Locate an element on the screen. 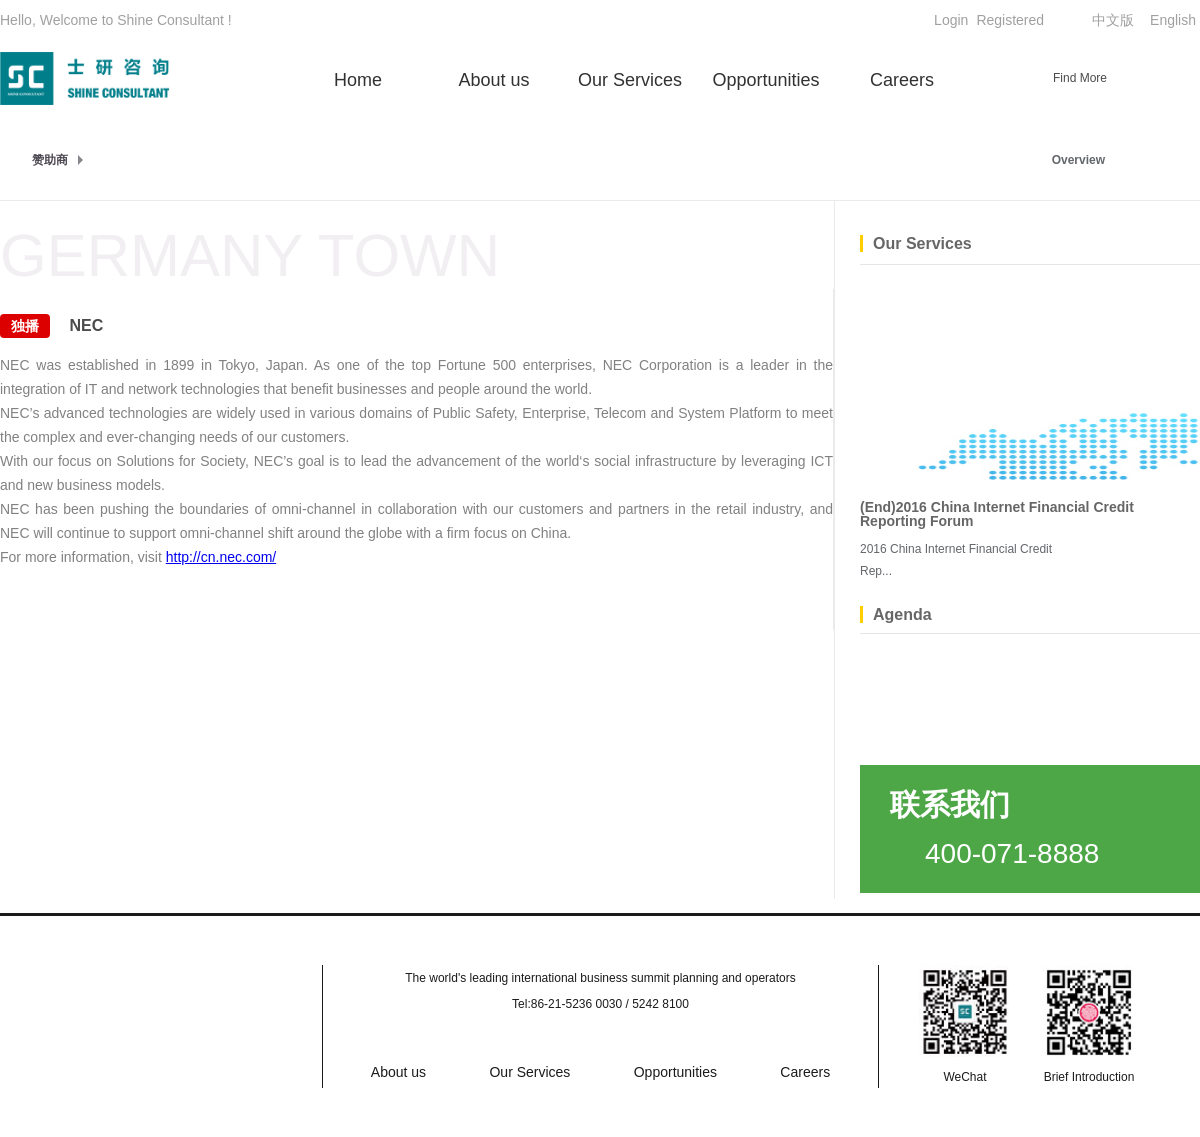 Image resolution: width=1200 pixels, height=1137 pixels. (End)2016 China Internet Financial Credit Reporting Forum is located at coordinates (997, 514).